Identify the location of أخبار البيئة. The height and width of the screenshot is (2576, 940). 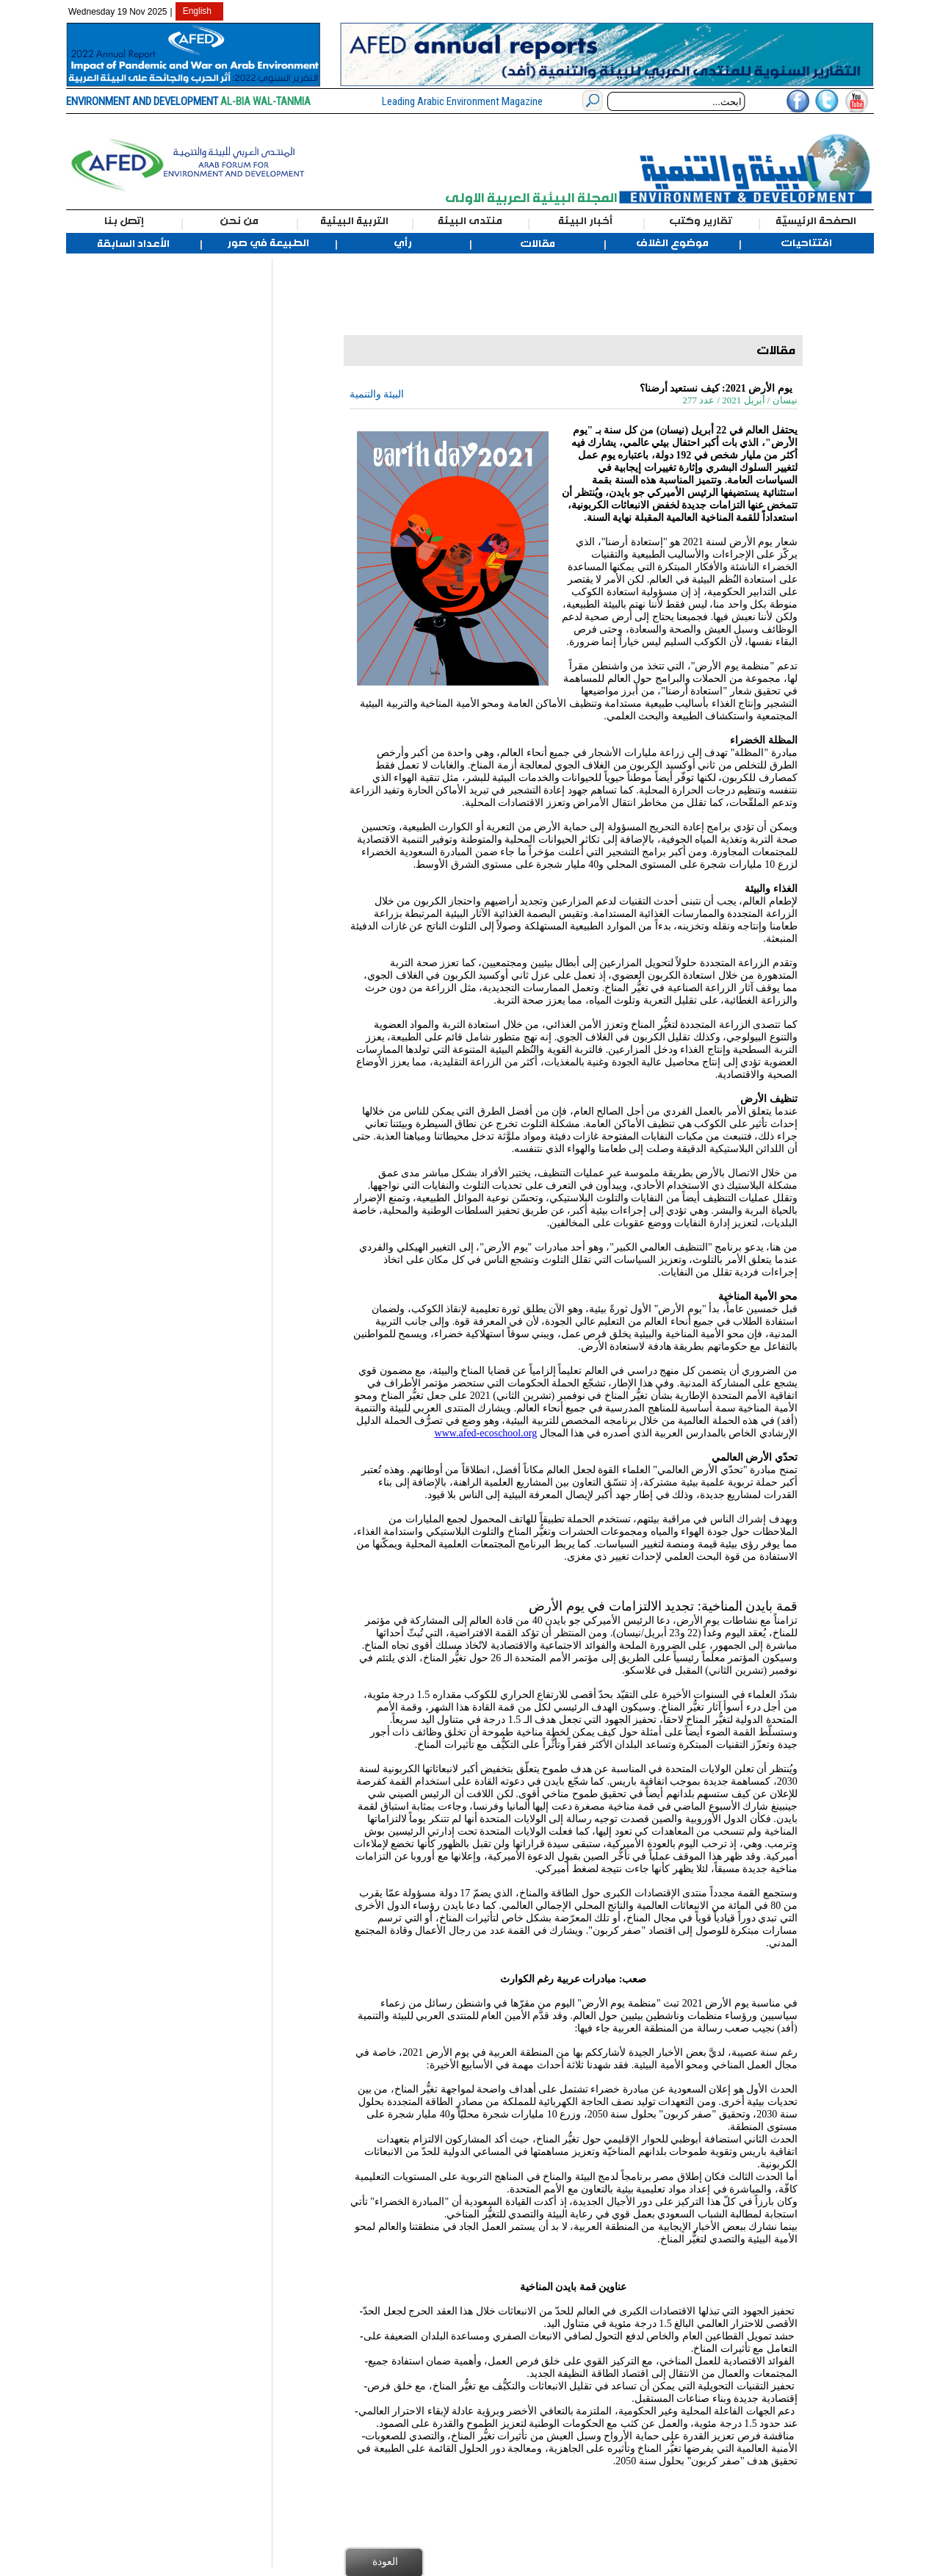
(585, 221).